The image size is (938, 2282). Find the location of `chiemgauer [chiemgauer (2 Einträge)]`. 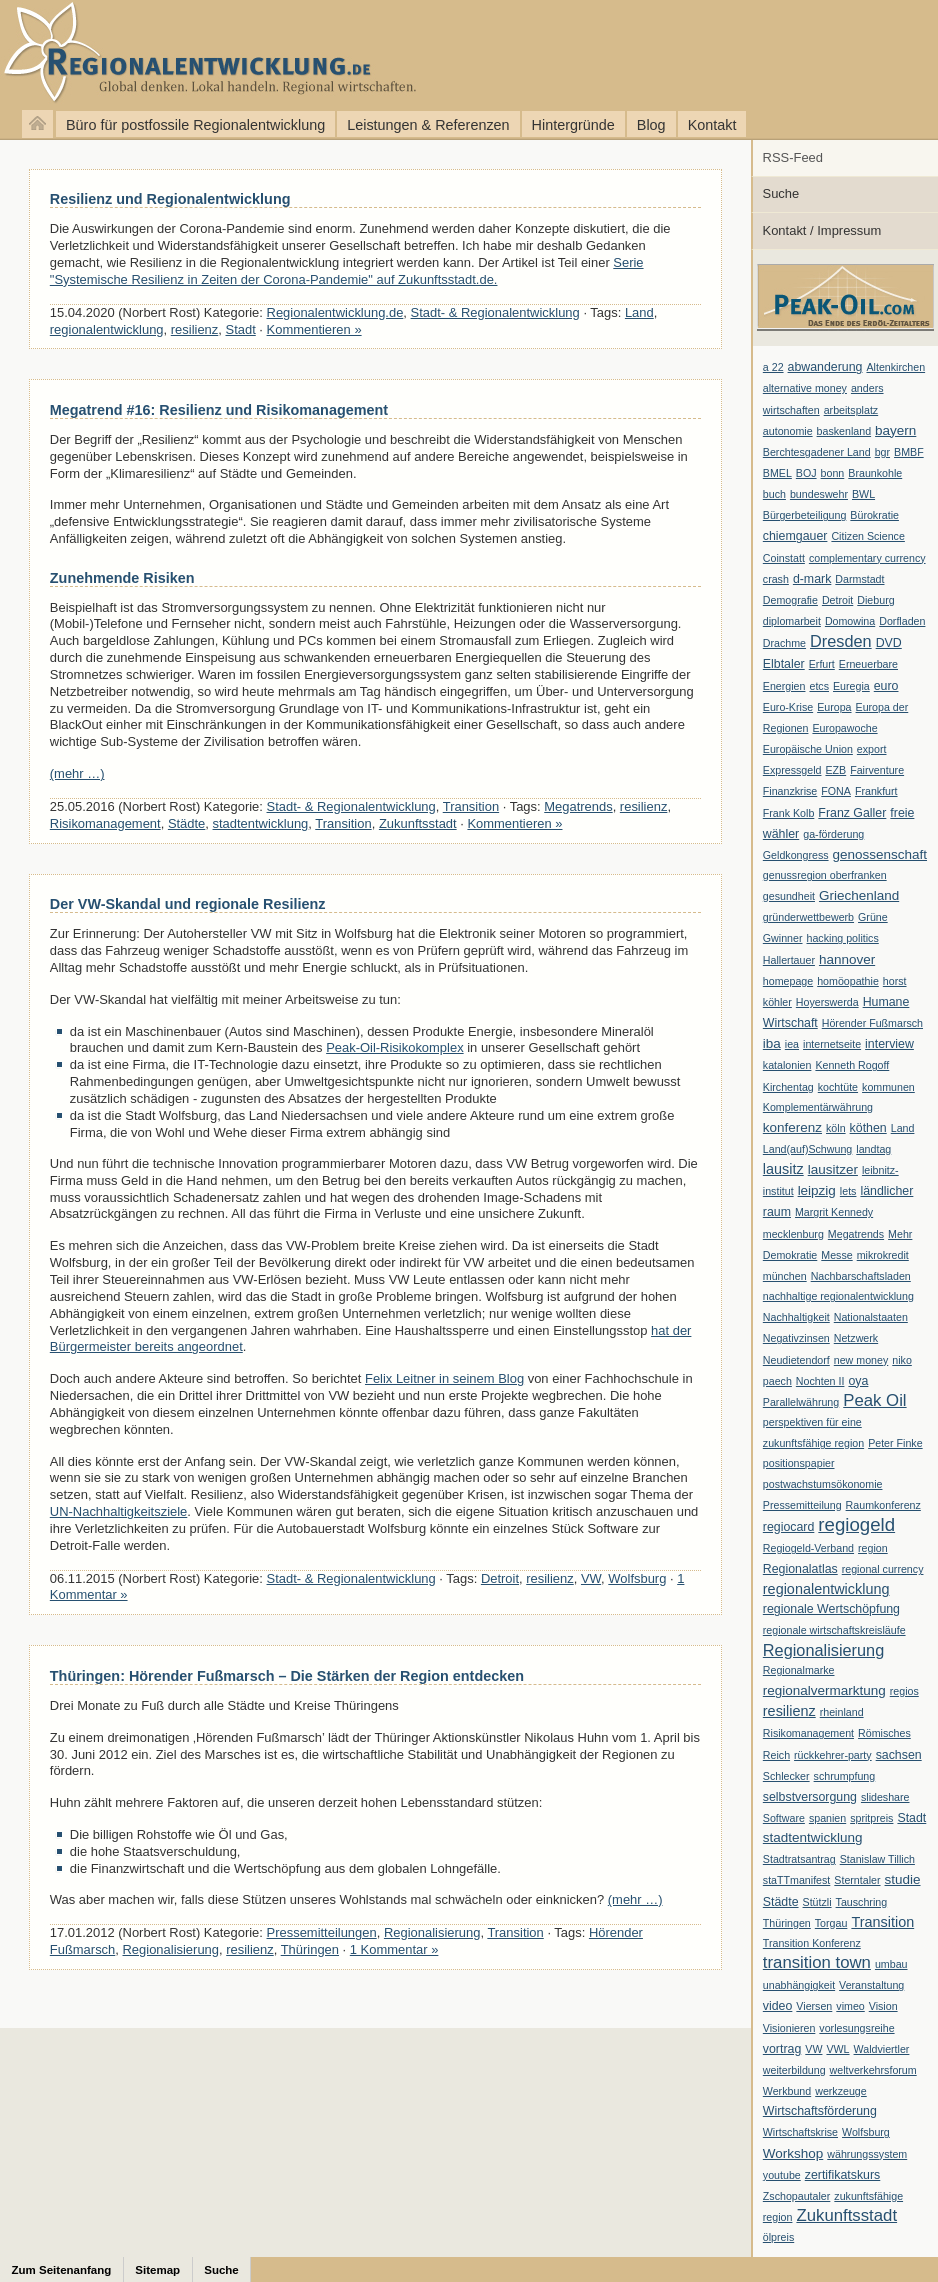

chiemgauer [chiemgauer (2 Einträge)] is located at coordinates (795, 536).